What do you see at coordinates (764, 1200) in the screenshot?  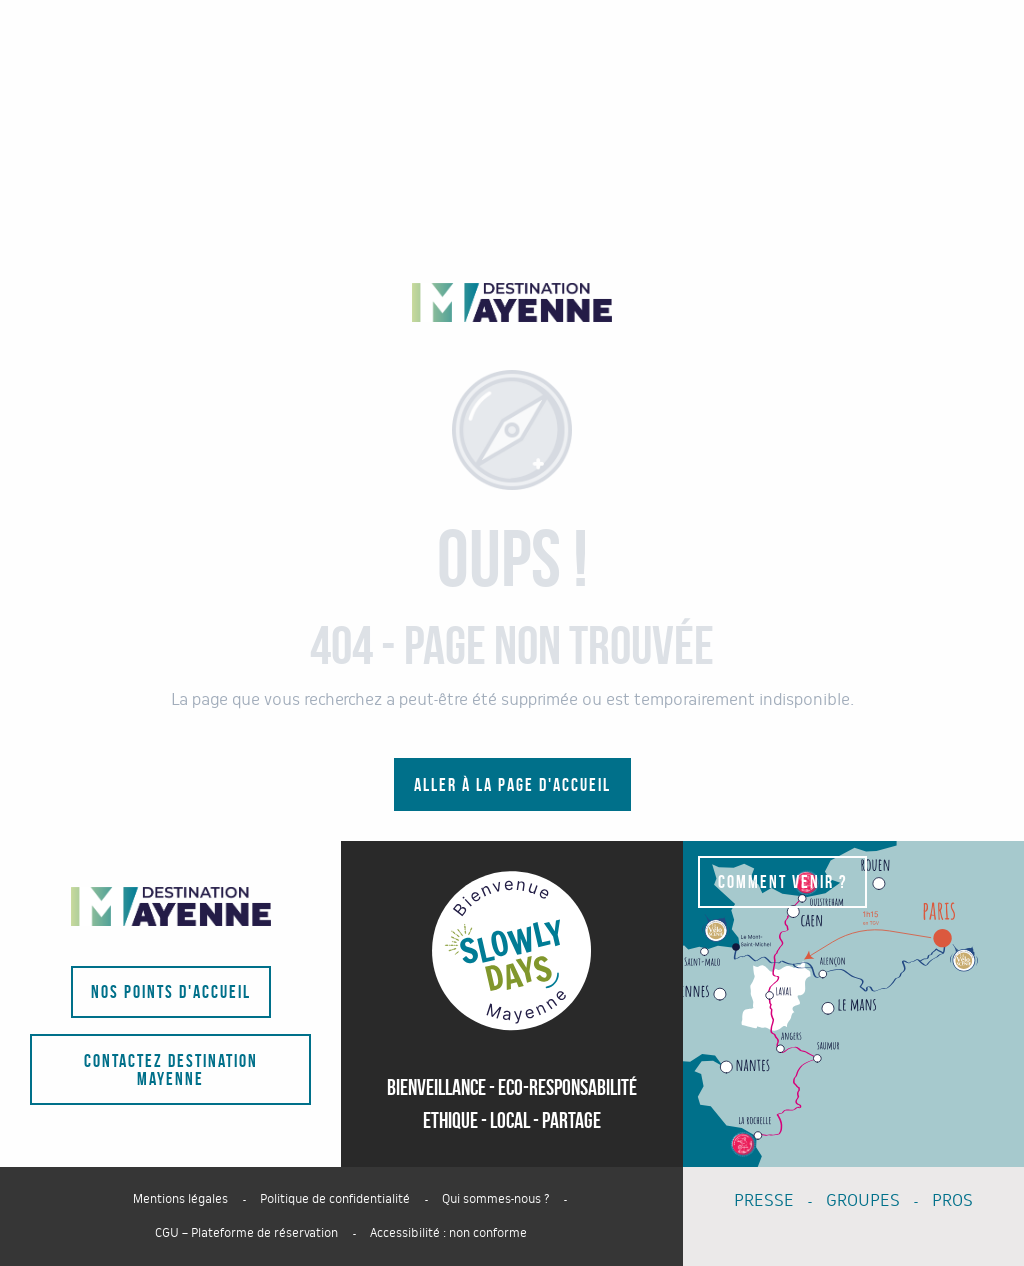 I see `PRESSE` at bounding box center [764, 1200].